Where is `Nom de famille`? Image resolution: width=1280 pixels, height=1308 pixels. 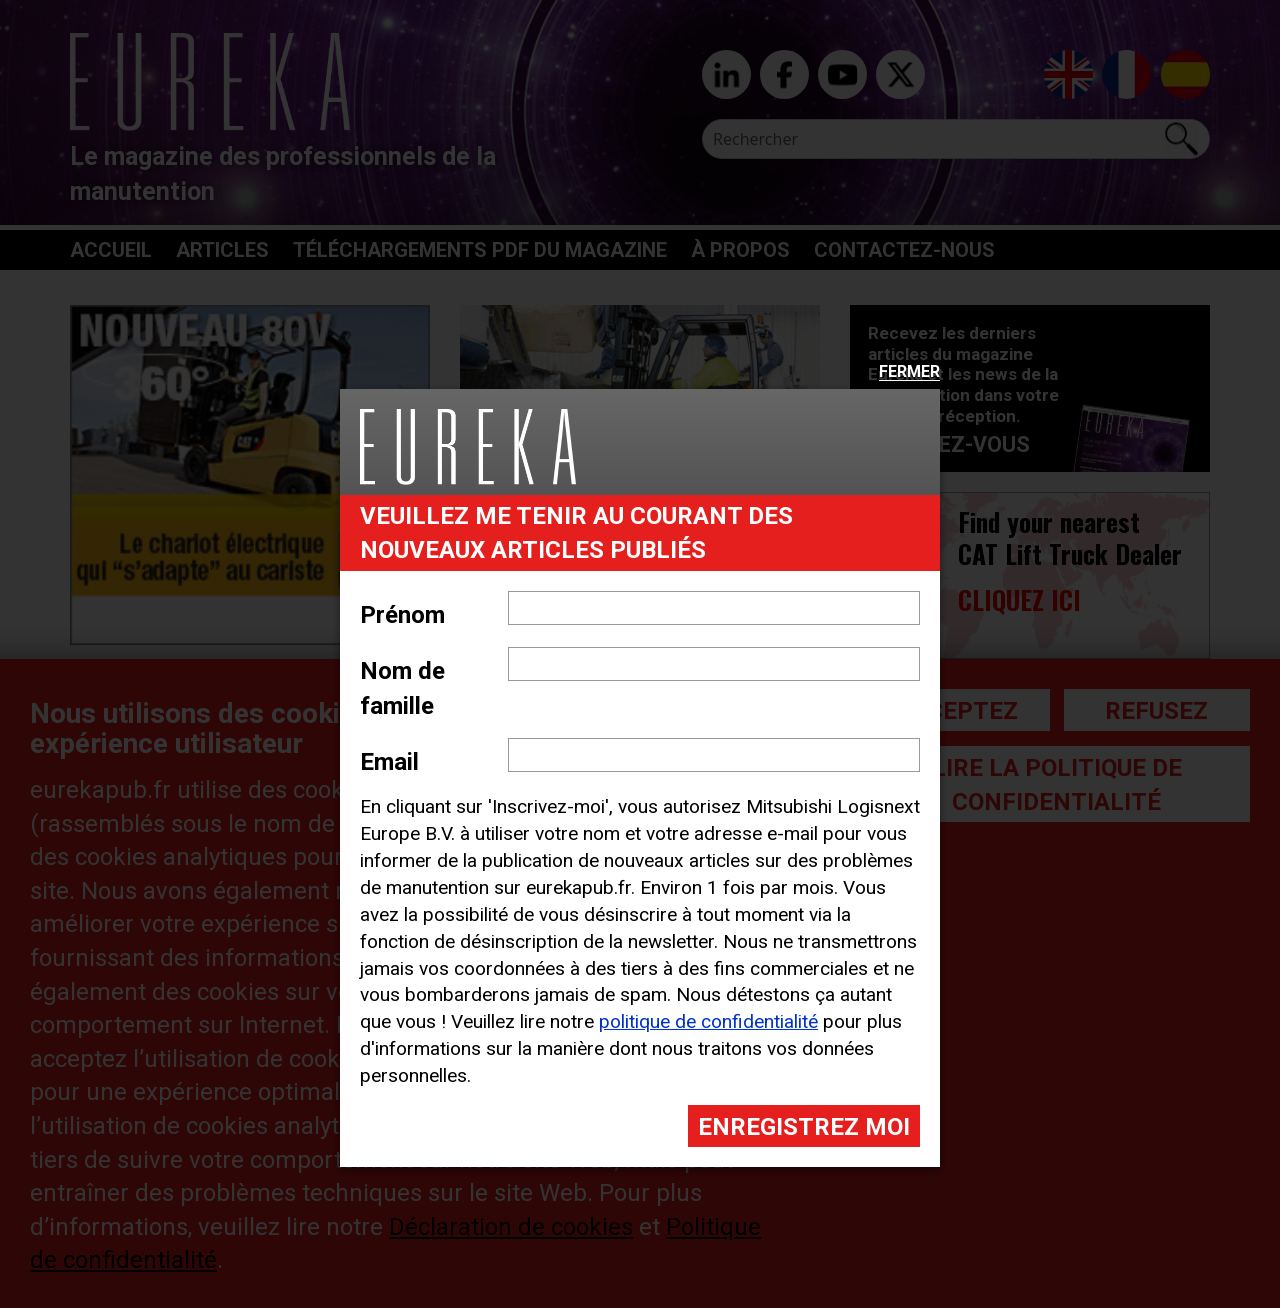 Nom de famille is located at coordinates (402, 688).